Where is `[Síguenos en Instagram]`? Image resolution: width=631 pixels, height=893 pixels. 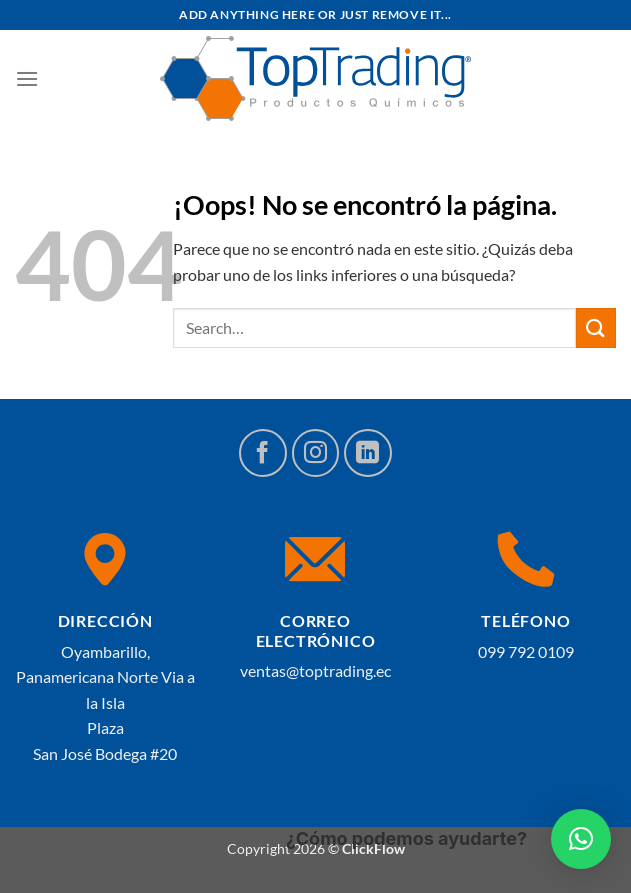 [Síguenos en Instagram] is located at coordinates (316, 453).